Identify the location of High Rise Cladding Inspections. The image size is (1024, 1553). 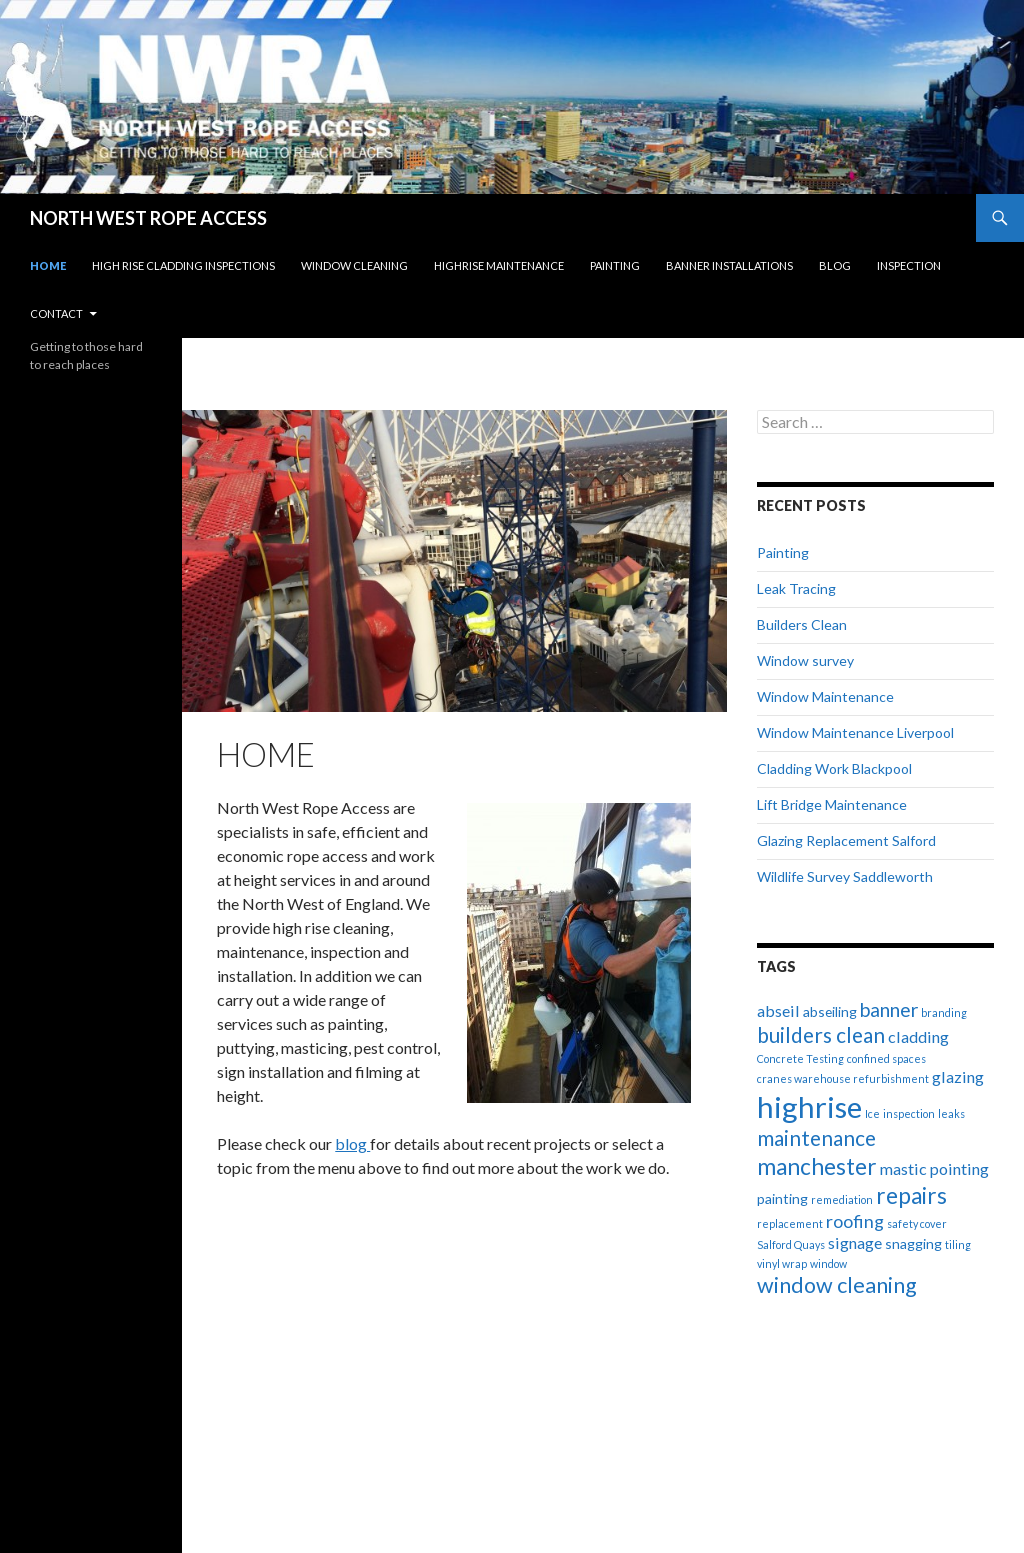
(183, 265).